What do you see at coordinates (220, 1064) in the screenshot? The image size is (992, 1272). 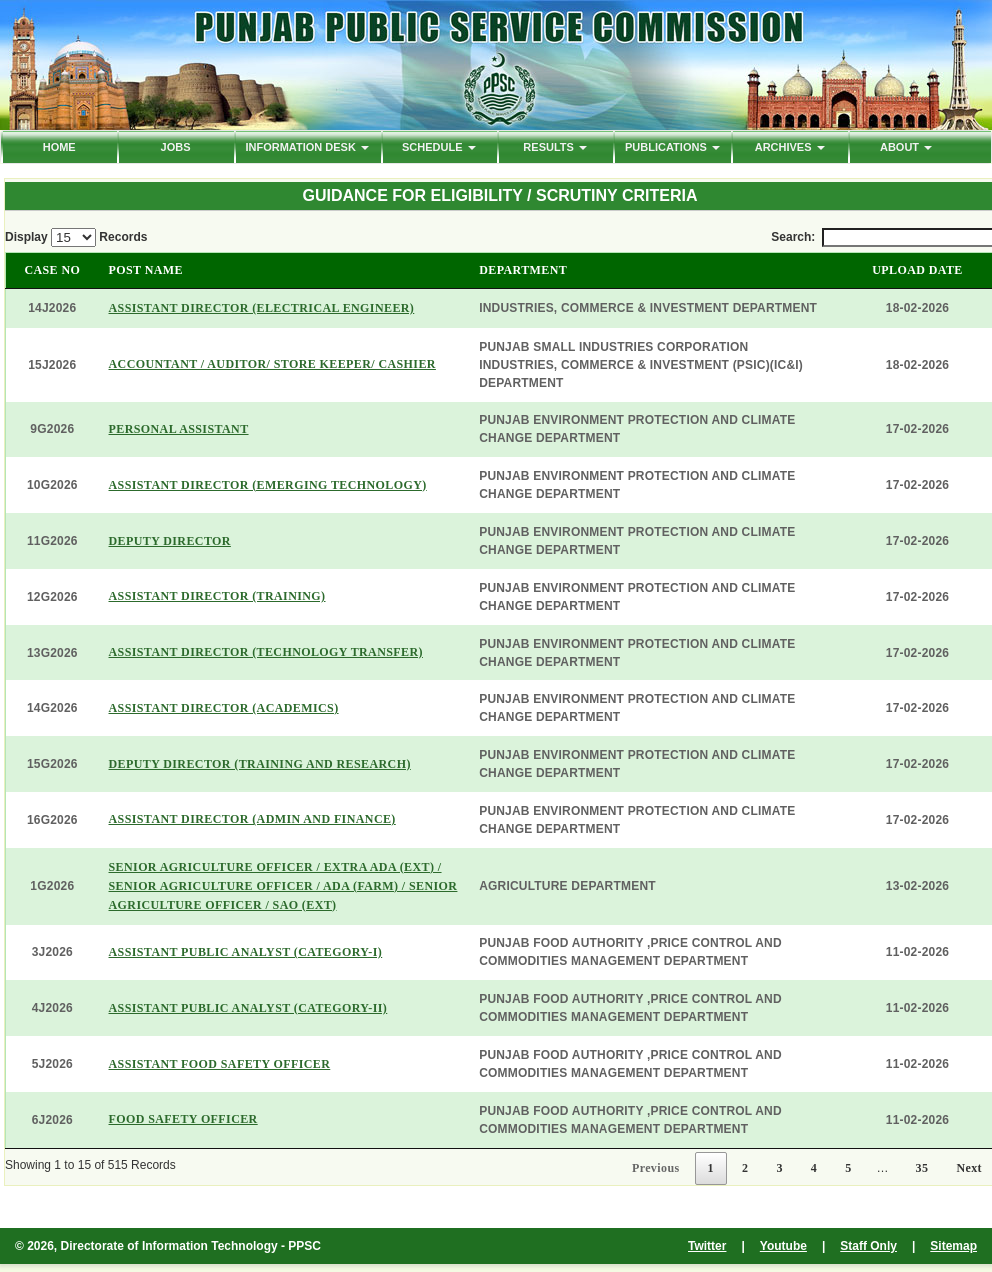 I see `ASSISTANT FOOD SAFETY OFFICER` at bounding box center [220, 1064].